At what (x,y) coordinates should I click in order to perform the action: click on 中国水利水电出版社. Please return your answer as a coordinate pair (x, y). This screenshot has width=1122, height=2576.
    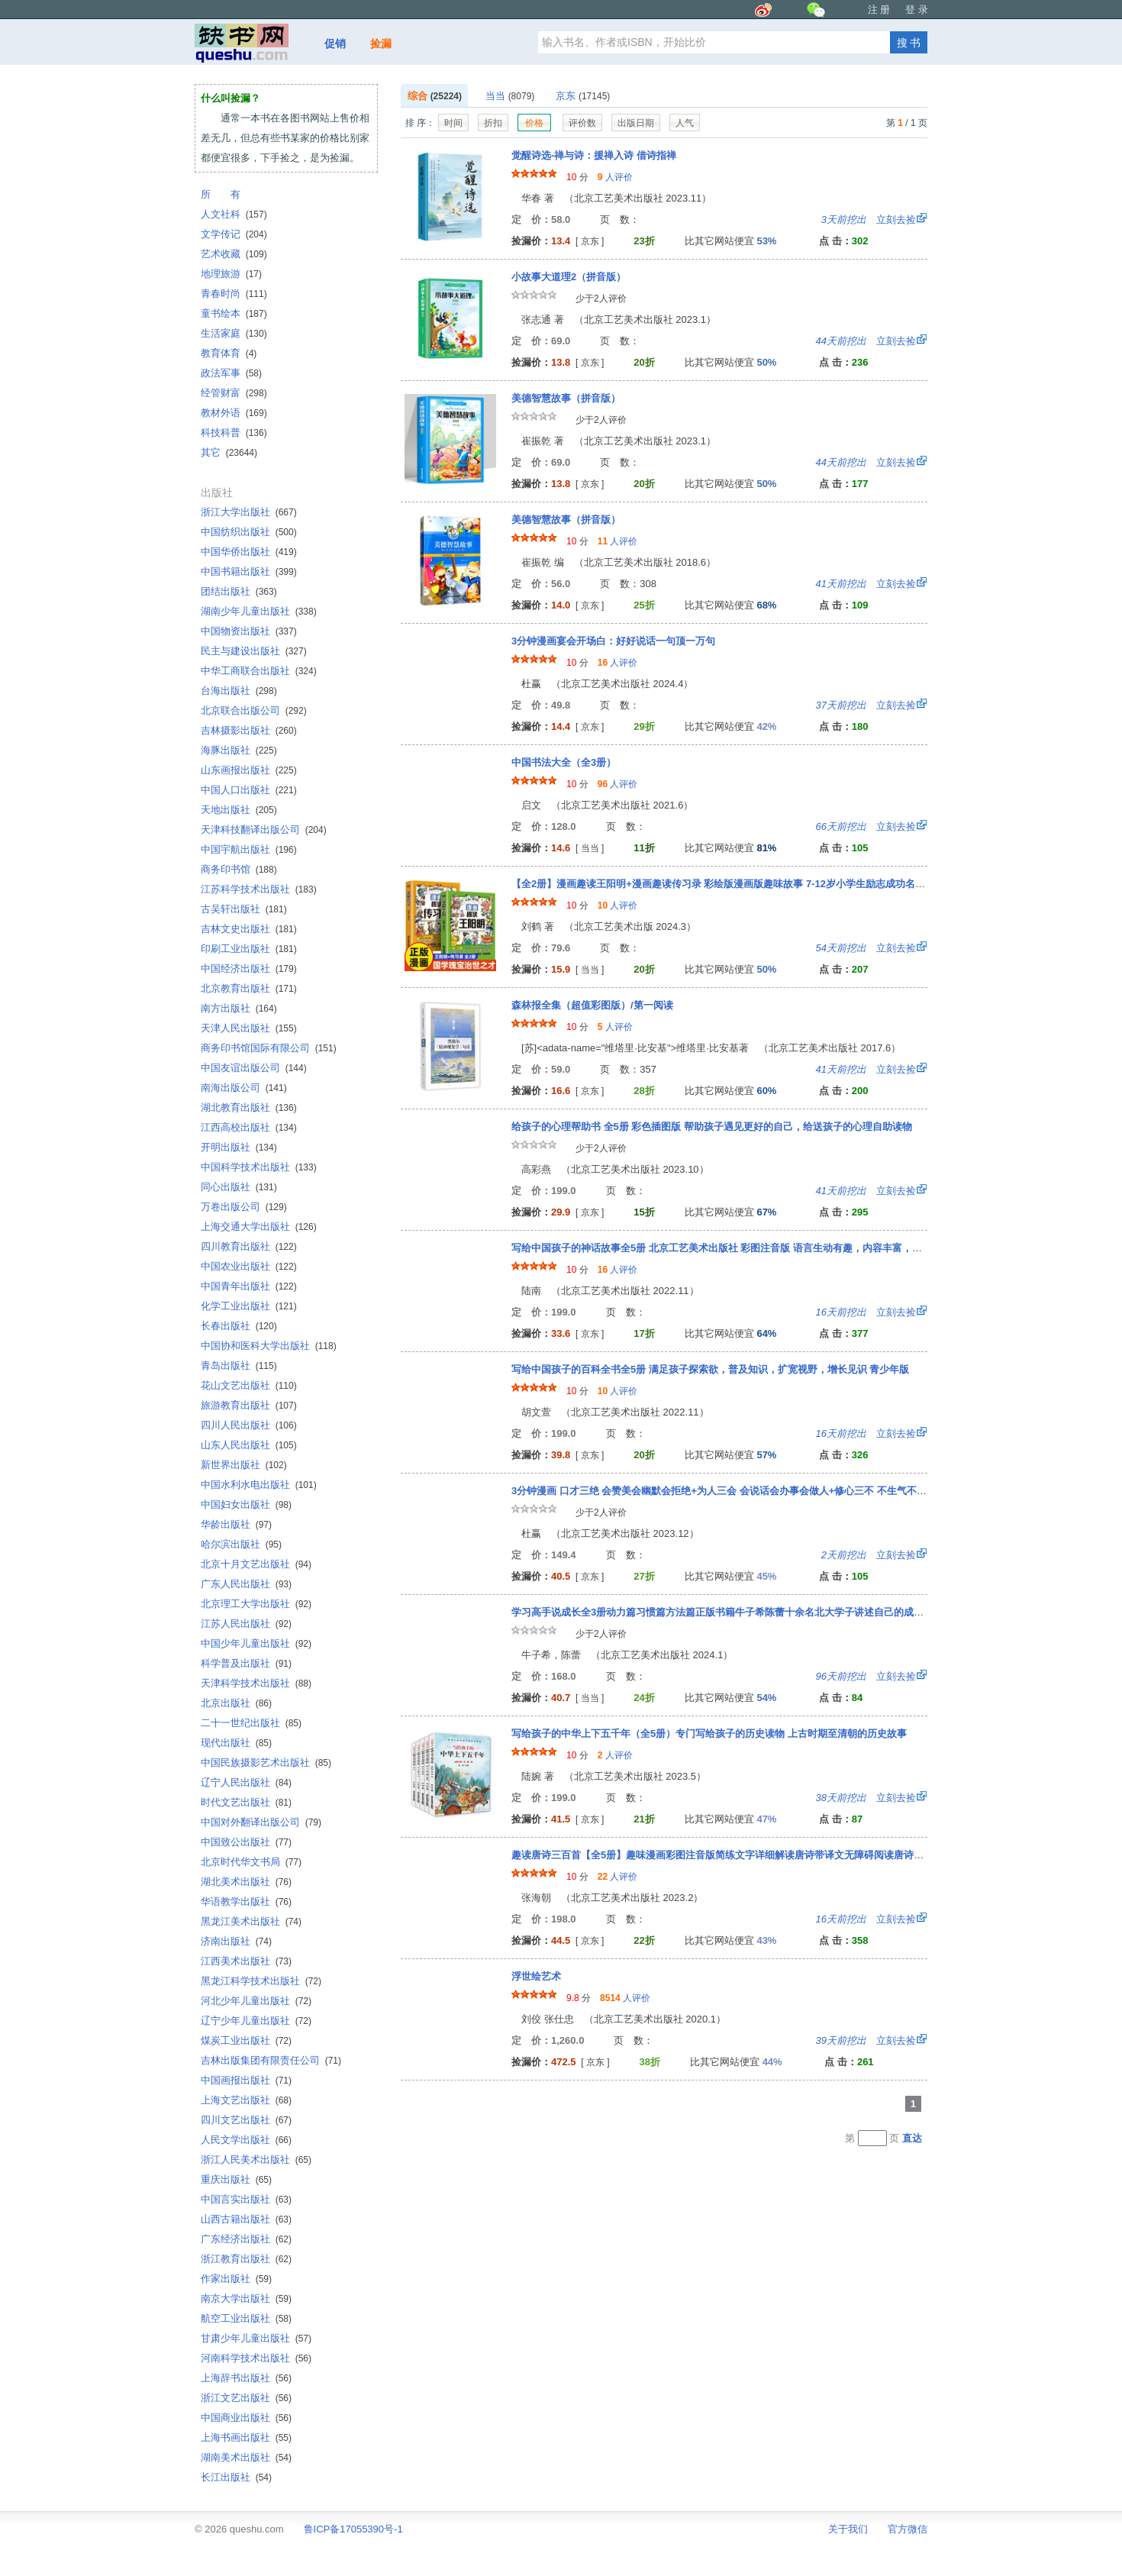
    Looking at the image, I should click on (259, 1484).